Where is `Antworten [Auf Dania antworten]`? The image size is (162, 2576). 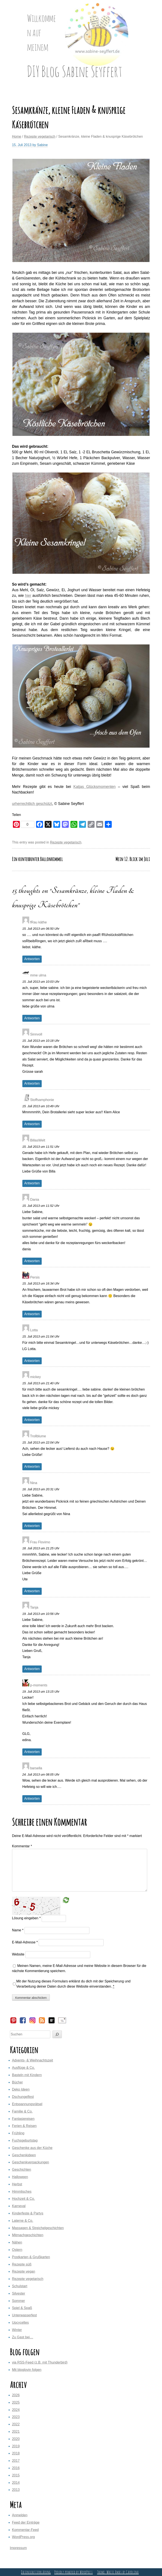
Antworten [Auf Dania antworten] is located at coordinates (32, 1261).